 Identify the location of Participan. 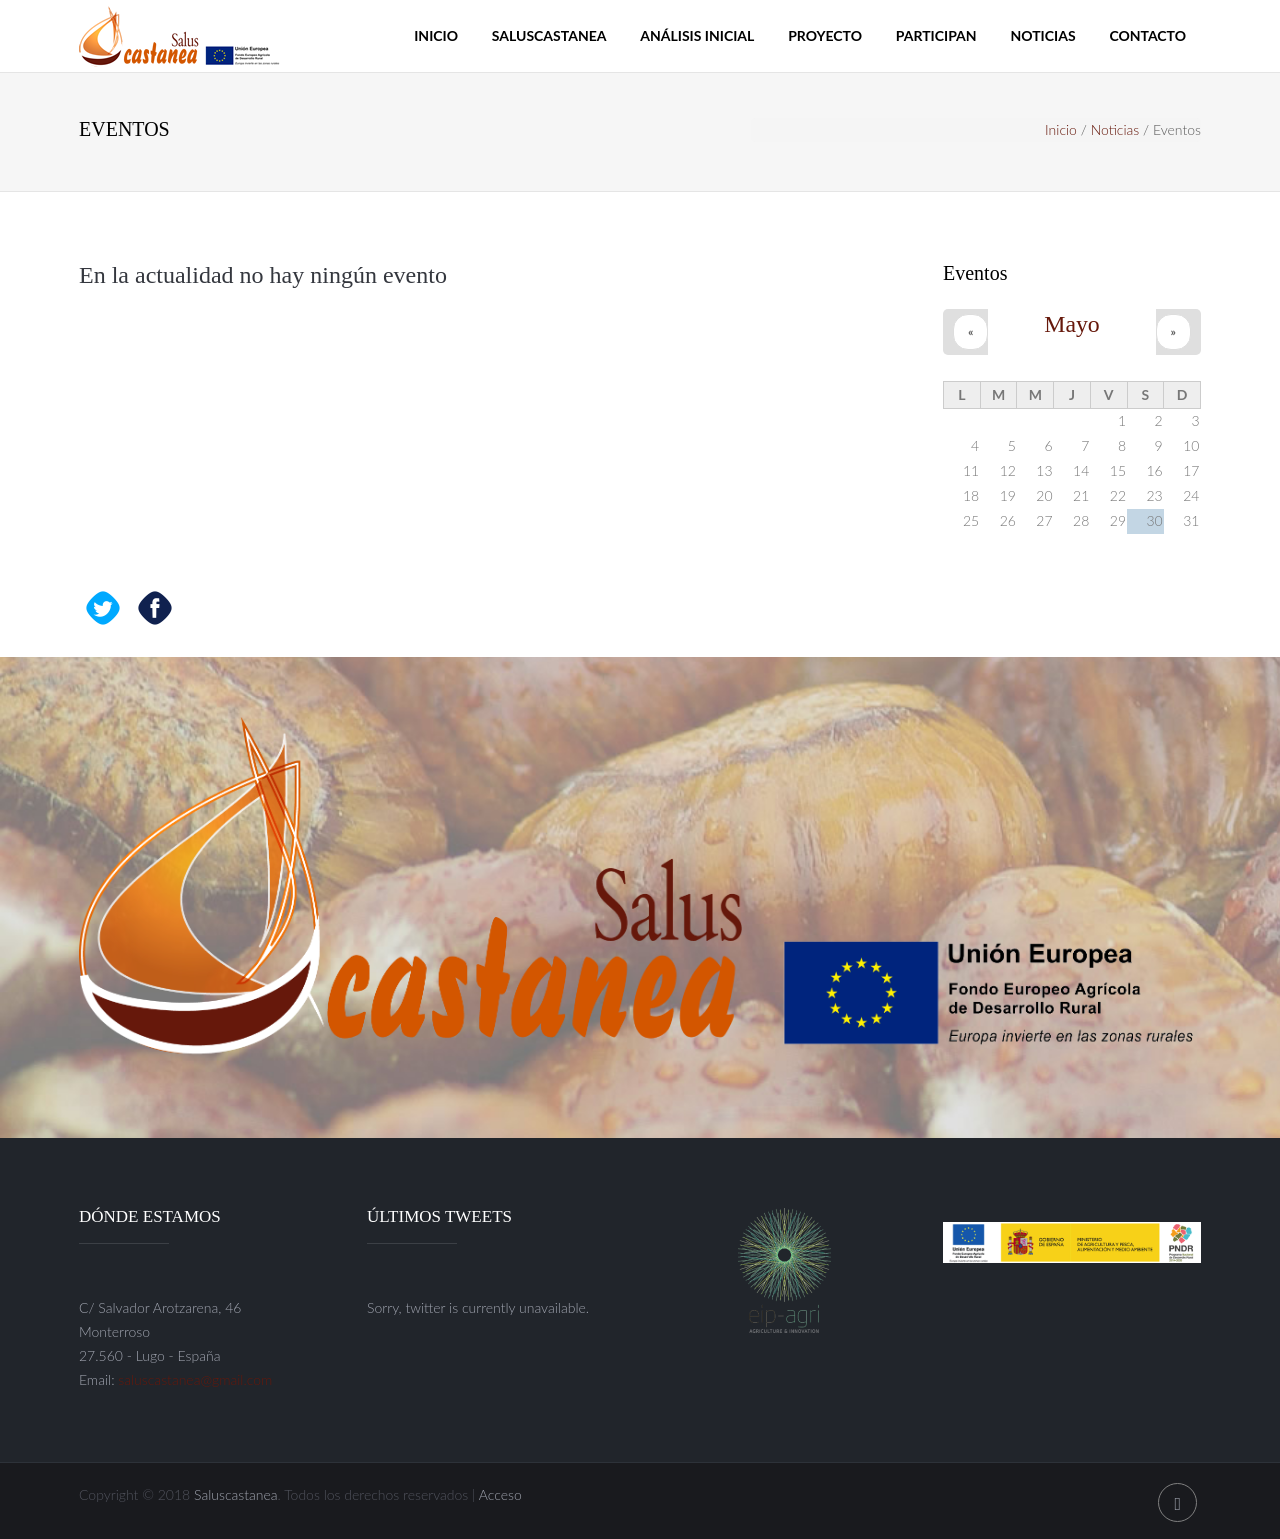
(936, 35).